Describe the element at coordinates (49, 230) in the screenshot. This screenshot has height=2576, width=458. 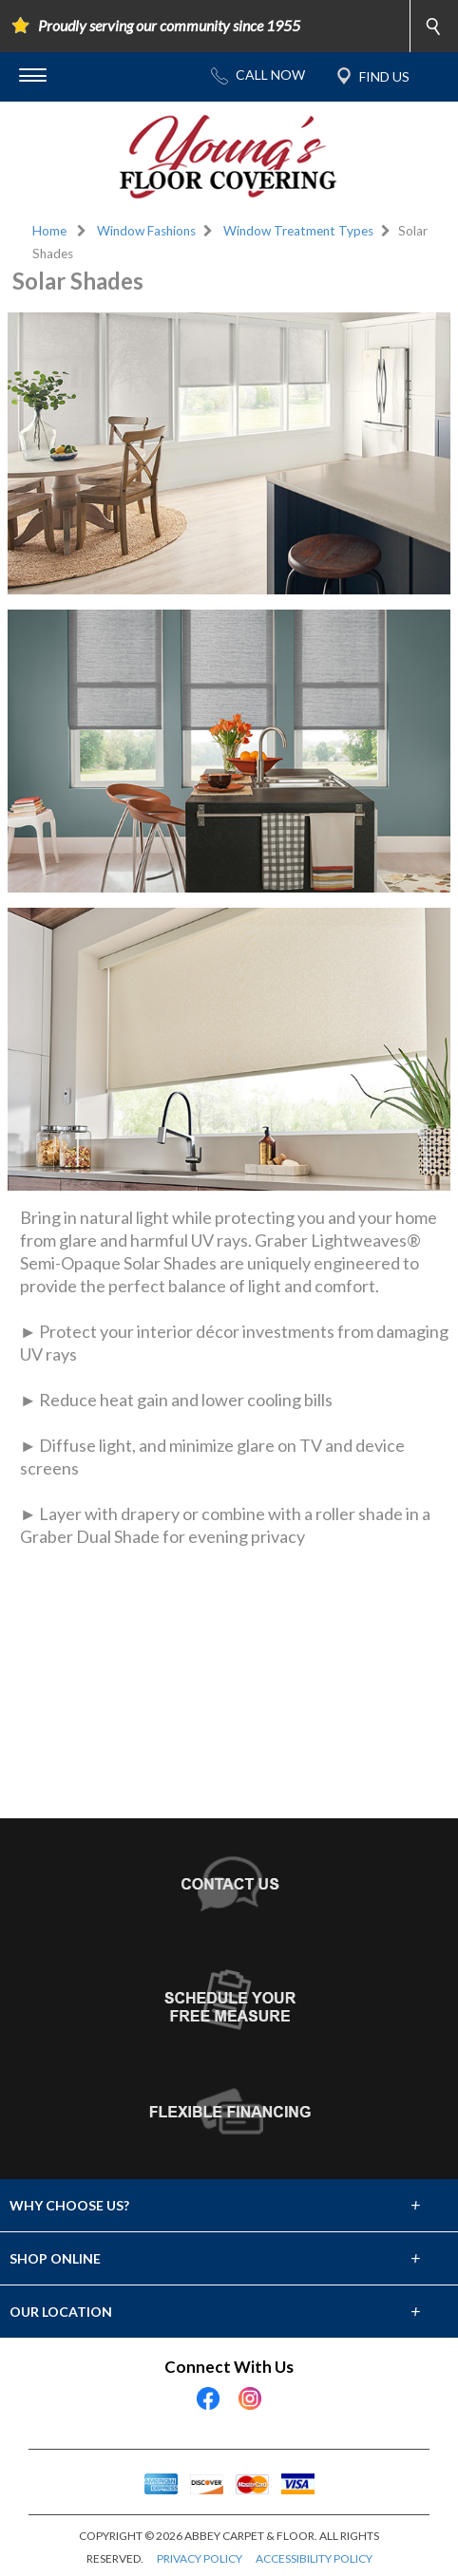
I see `Home` at that location.